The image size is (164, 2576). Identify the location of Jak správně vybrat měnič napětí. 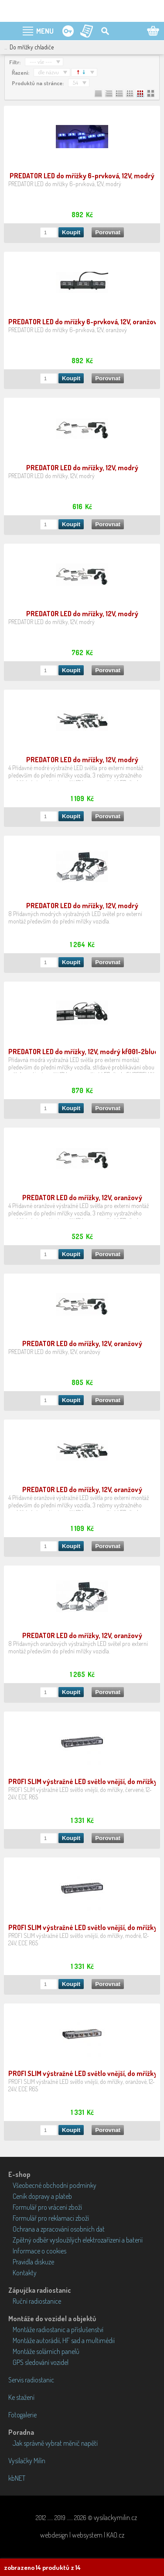
(55, 2443).